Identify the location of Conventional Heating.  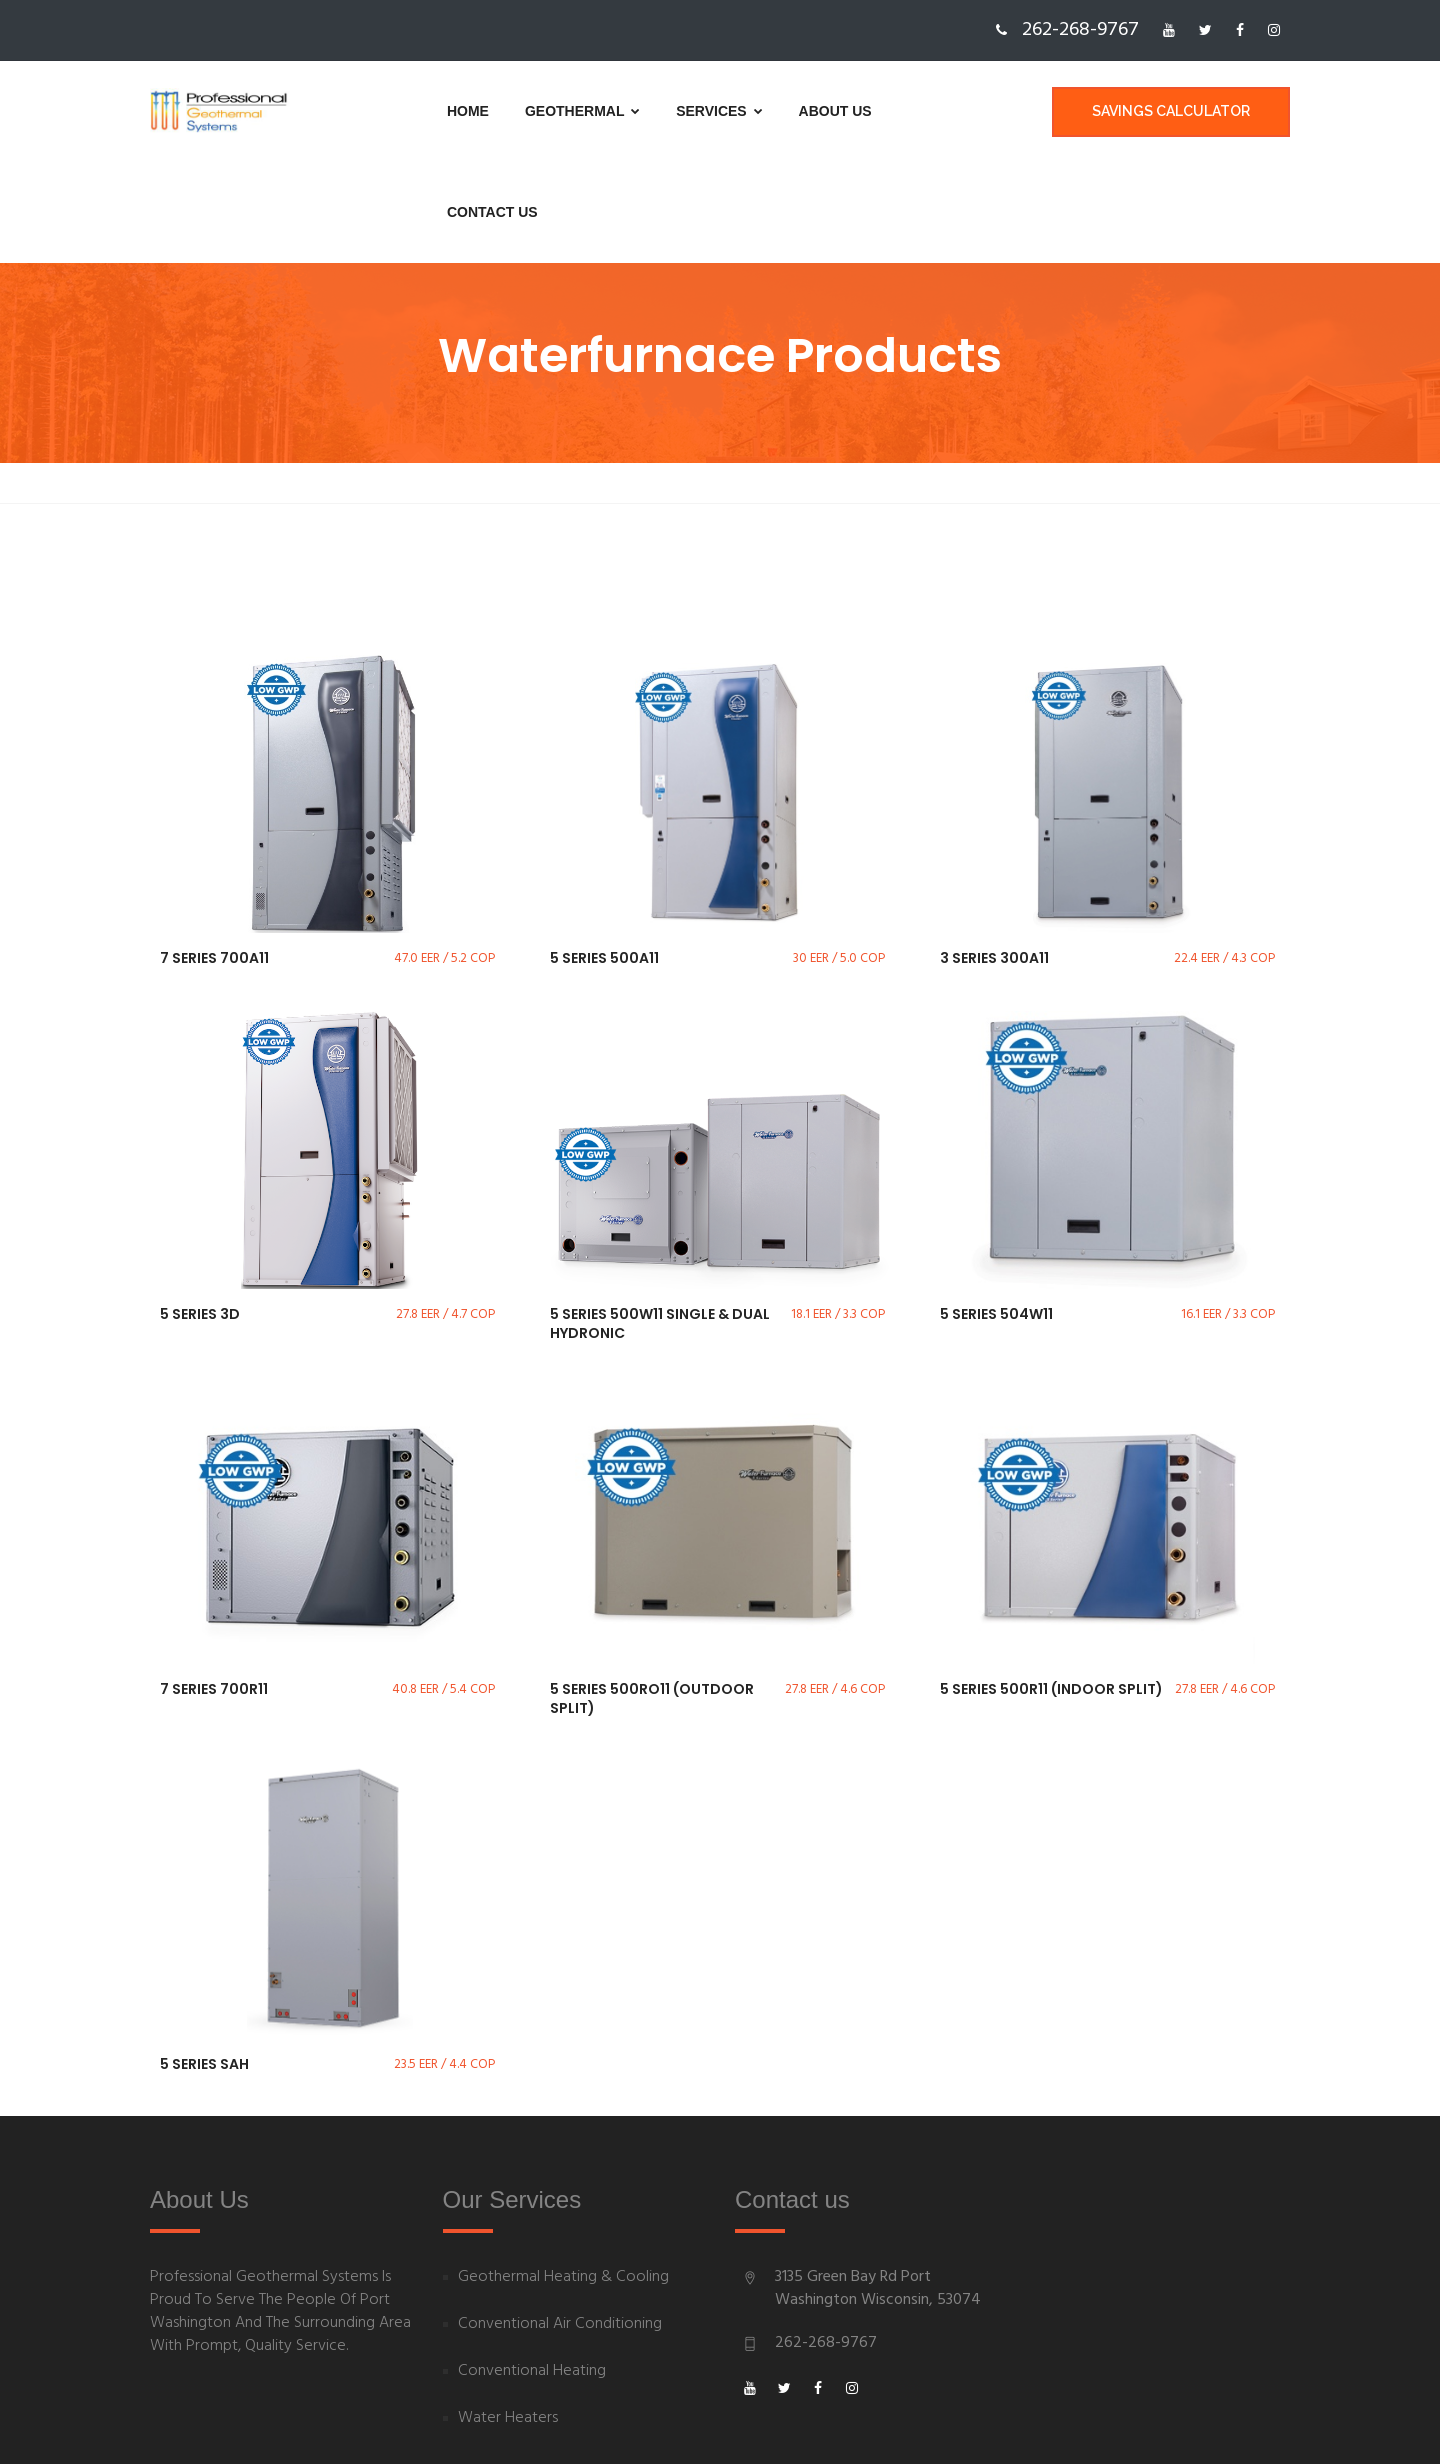
(532, 2271).